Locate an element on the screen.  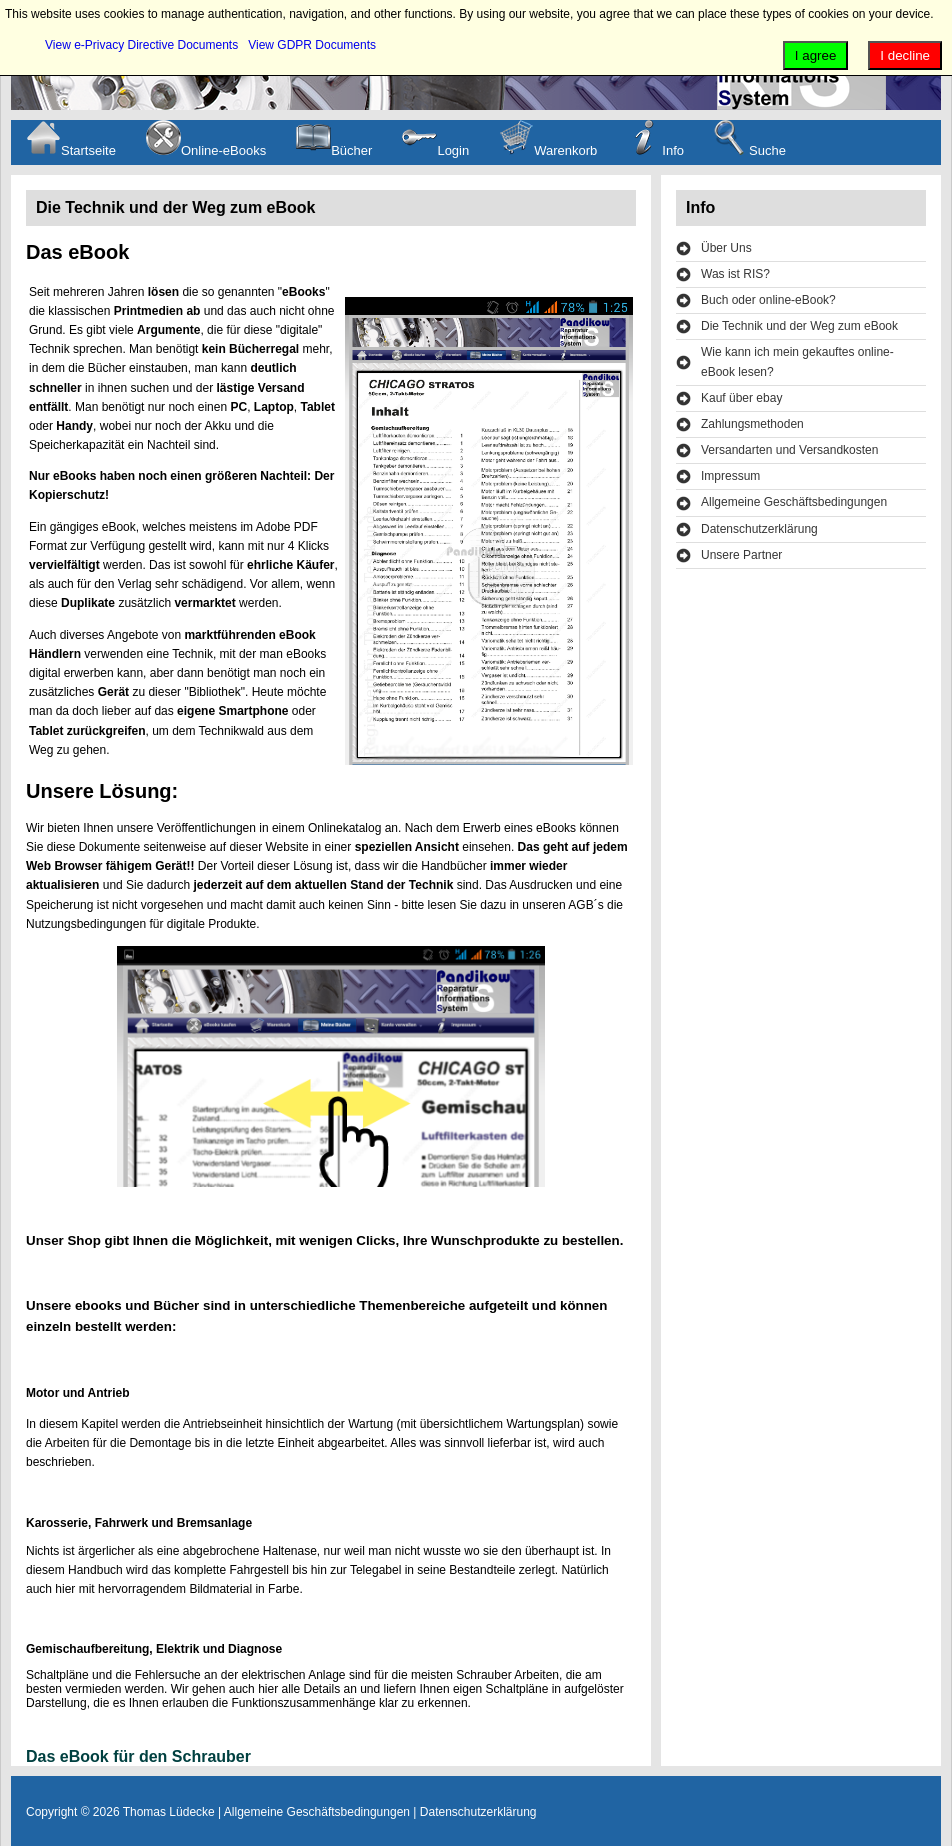
Buch oder online-eBook? is located at coordinates (768, 300).